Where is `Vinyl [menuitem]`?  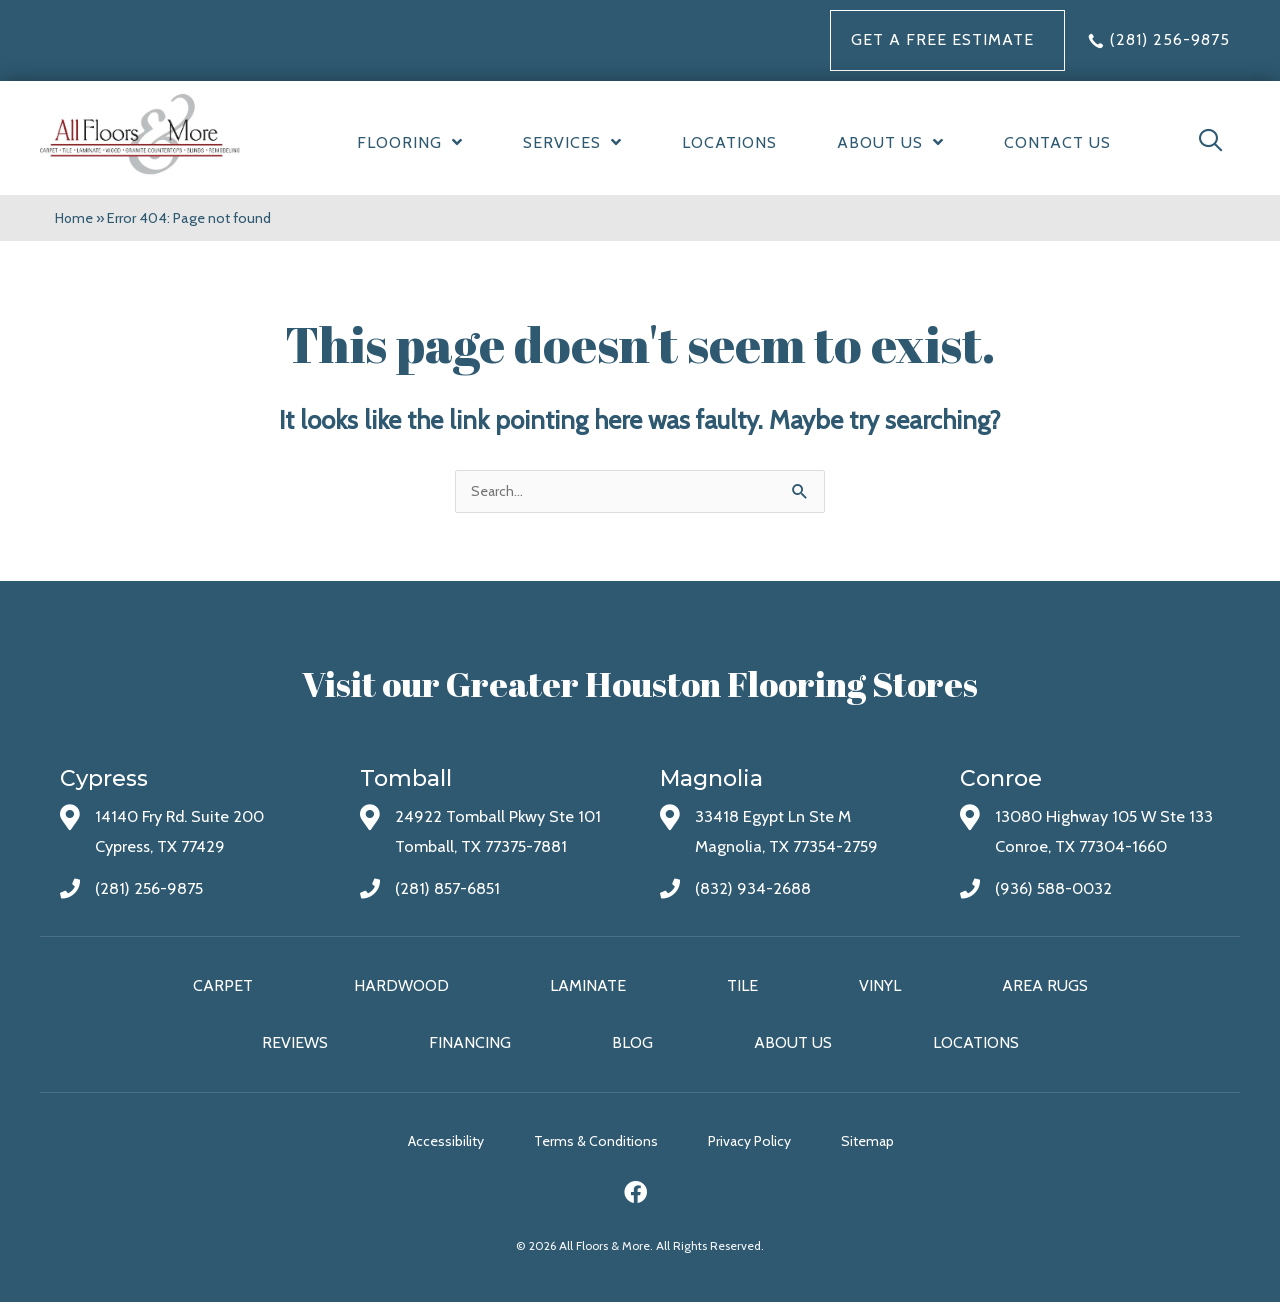 Vinyl [menuitem] is located at coordinates (880, 987).